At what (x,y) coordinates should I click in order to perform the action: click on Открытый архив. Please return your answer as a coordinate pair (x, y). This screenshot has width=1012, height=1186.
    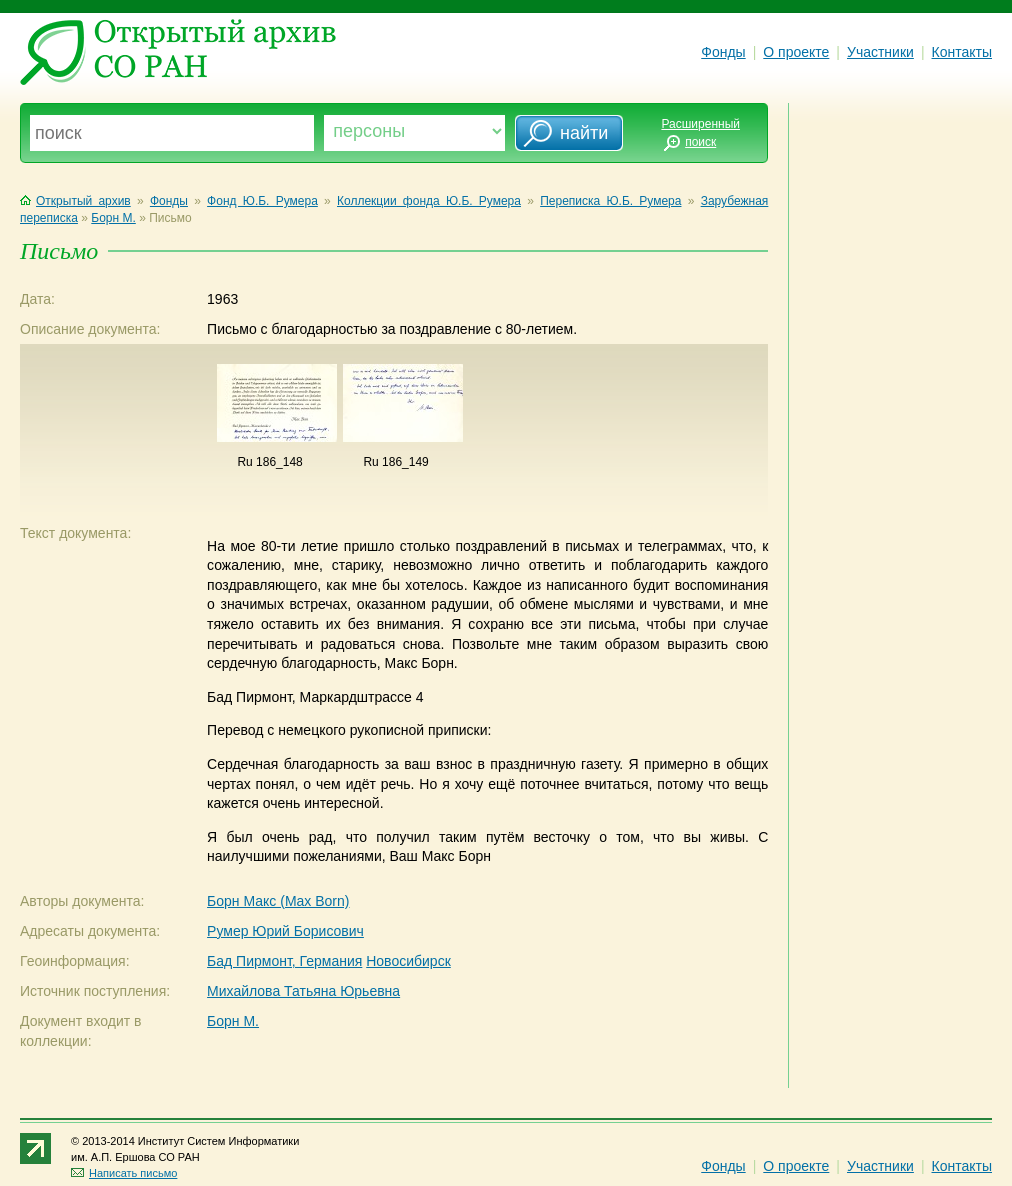
    Looking at the image, I should click on (75, 201).